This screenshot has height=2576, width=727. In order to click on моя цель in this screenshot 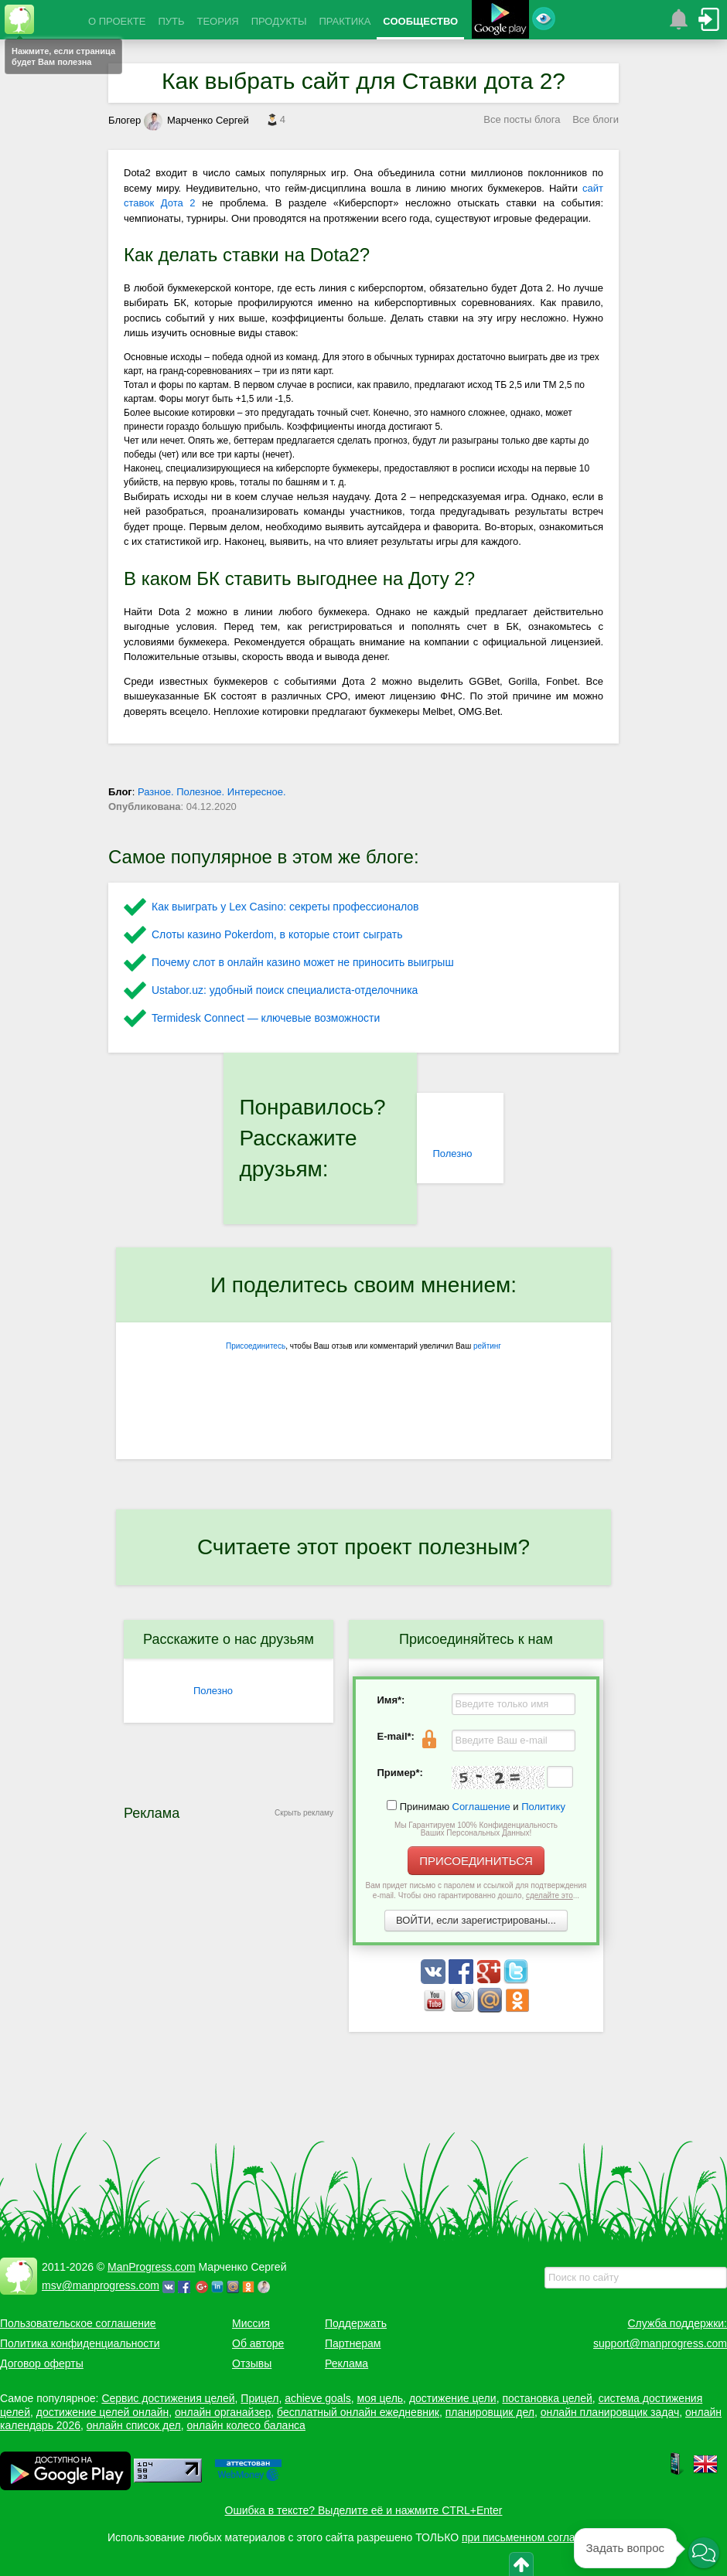, I will do `click(380, 2398)`.